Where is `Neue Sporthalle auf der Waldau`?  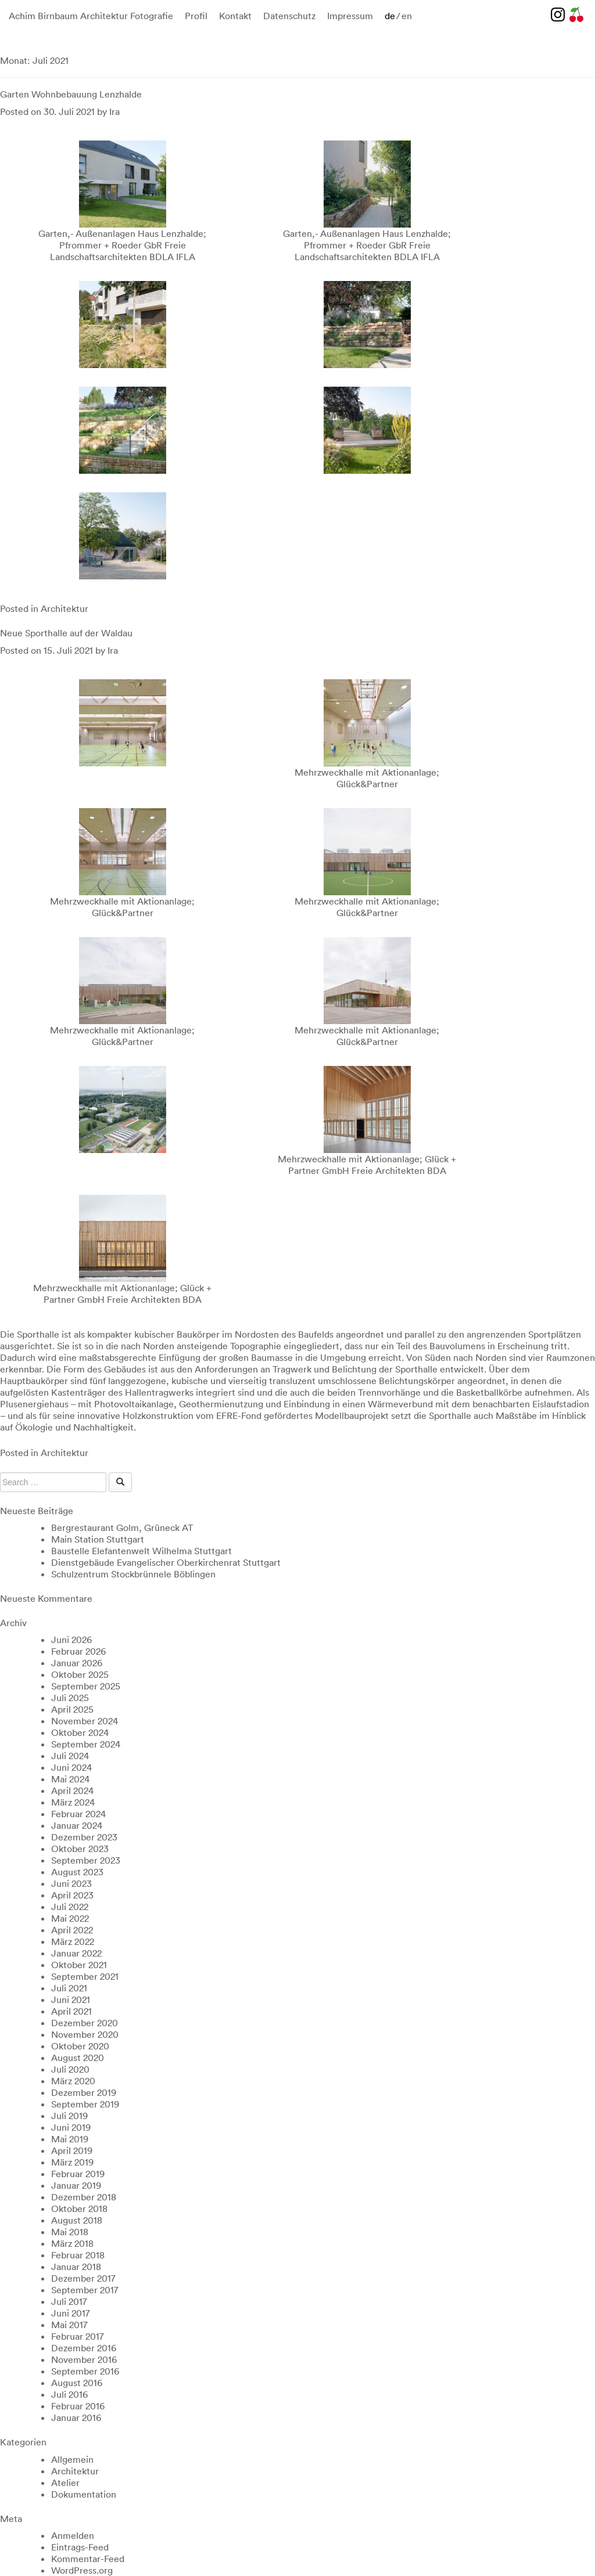
Neue Sporthalle auf der Waldau is located at coordinates (66, 633).